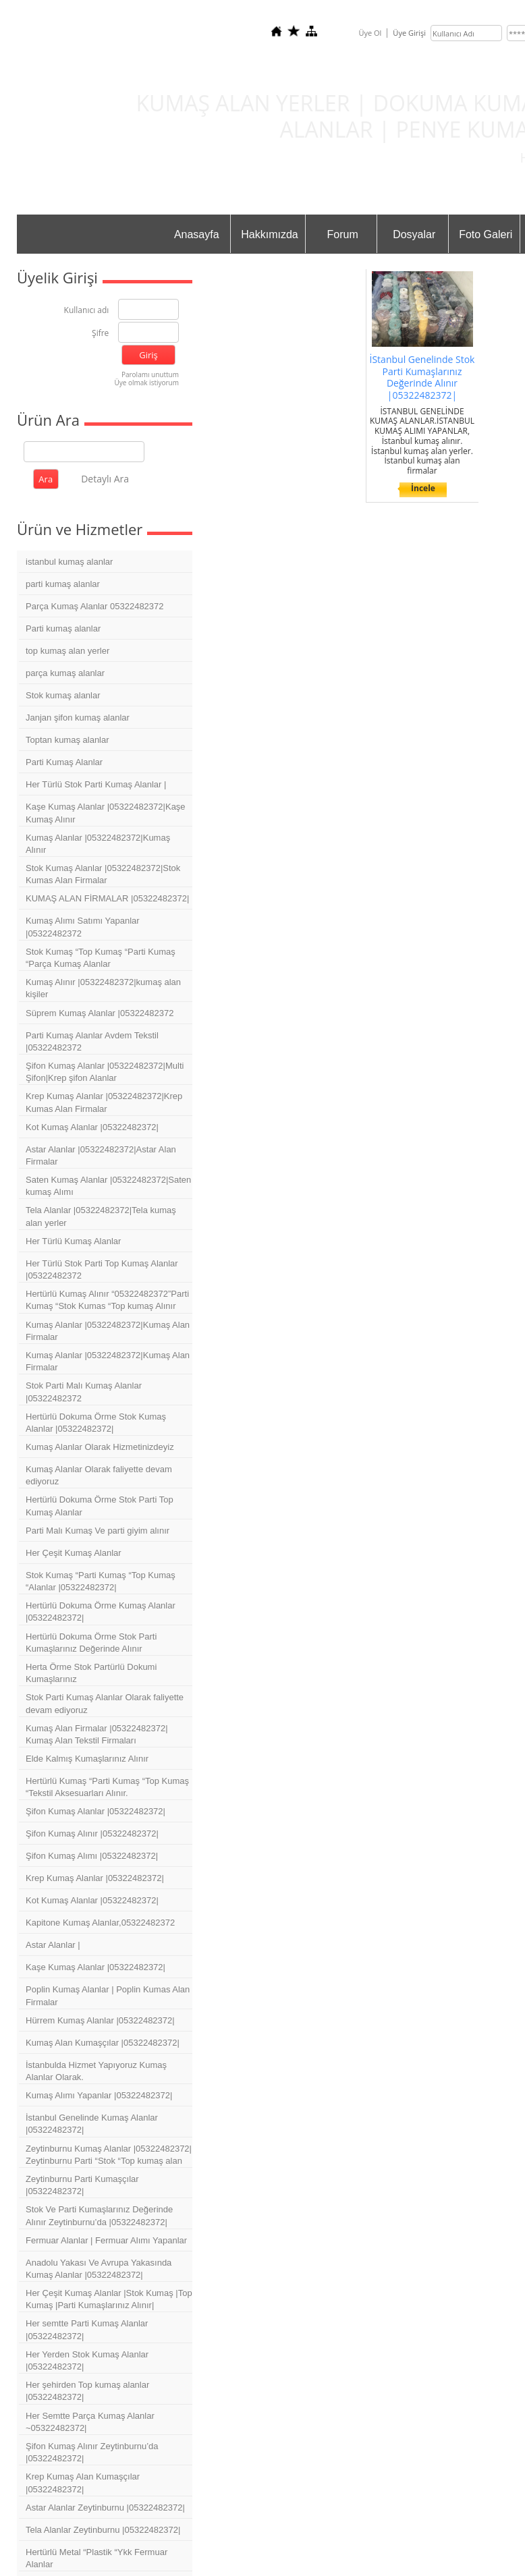 This screenshot has height=2576, width=525. What do you see at coordinates (63, 628) in the screenshot?
I see `Parti kumaş alanlar` at bounding box center [63, 628].